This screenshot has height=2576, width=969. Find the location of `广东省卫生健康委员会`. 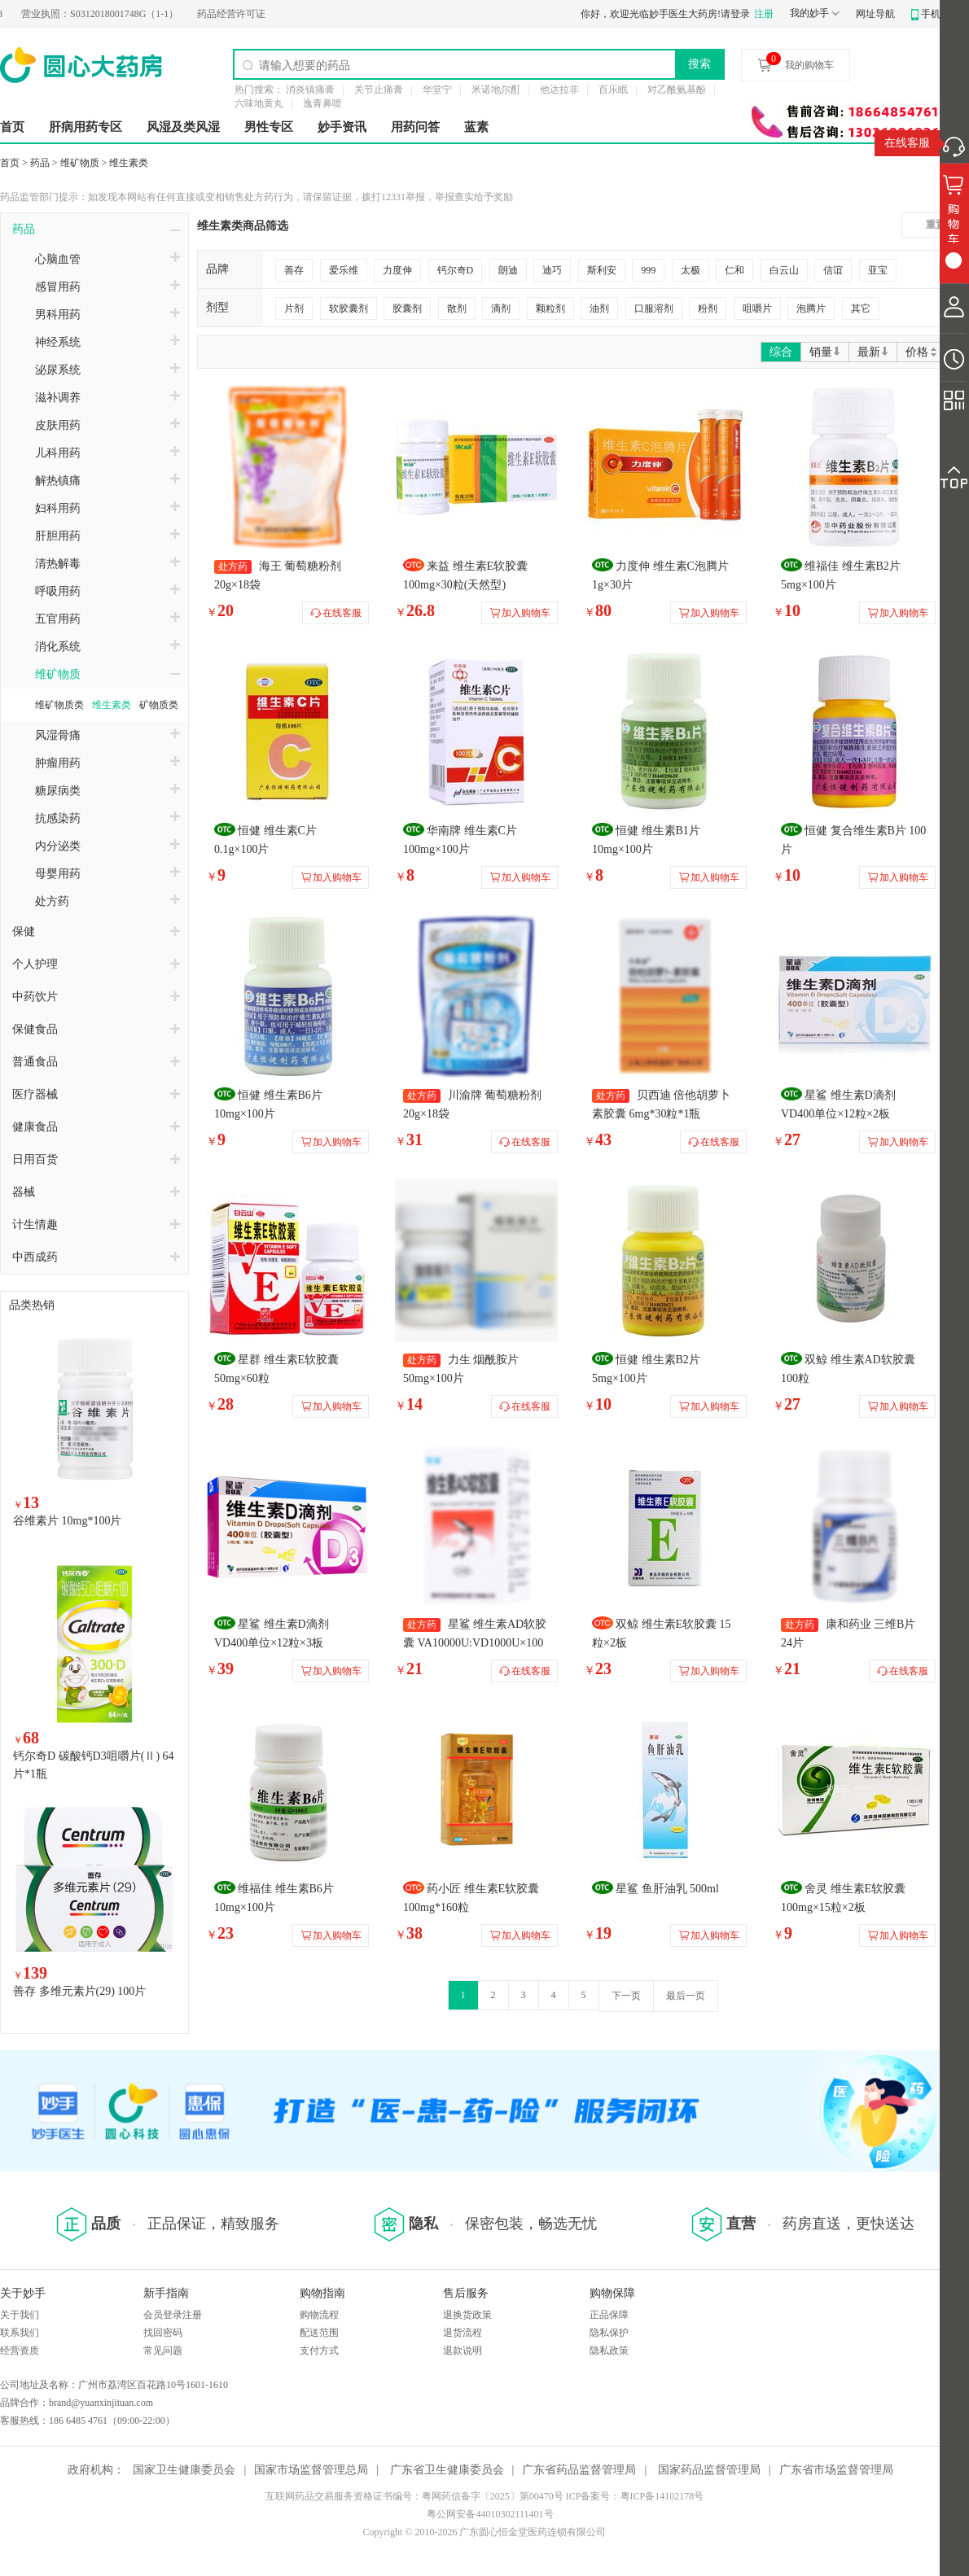

广东省卫生健康委员会 is located at coordinates (447, 2470).